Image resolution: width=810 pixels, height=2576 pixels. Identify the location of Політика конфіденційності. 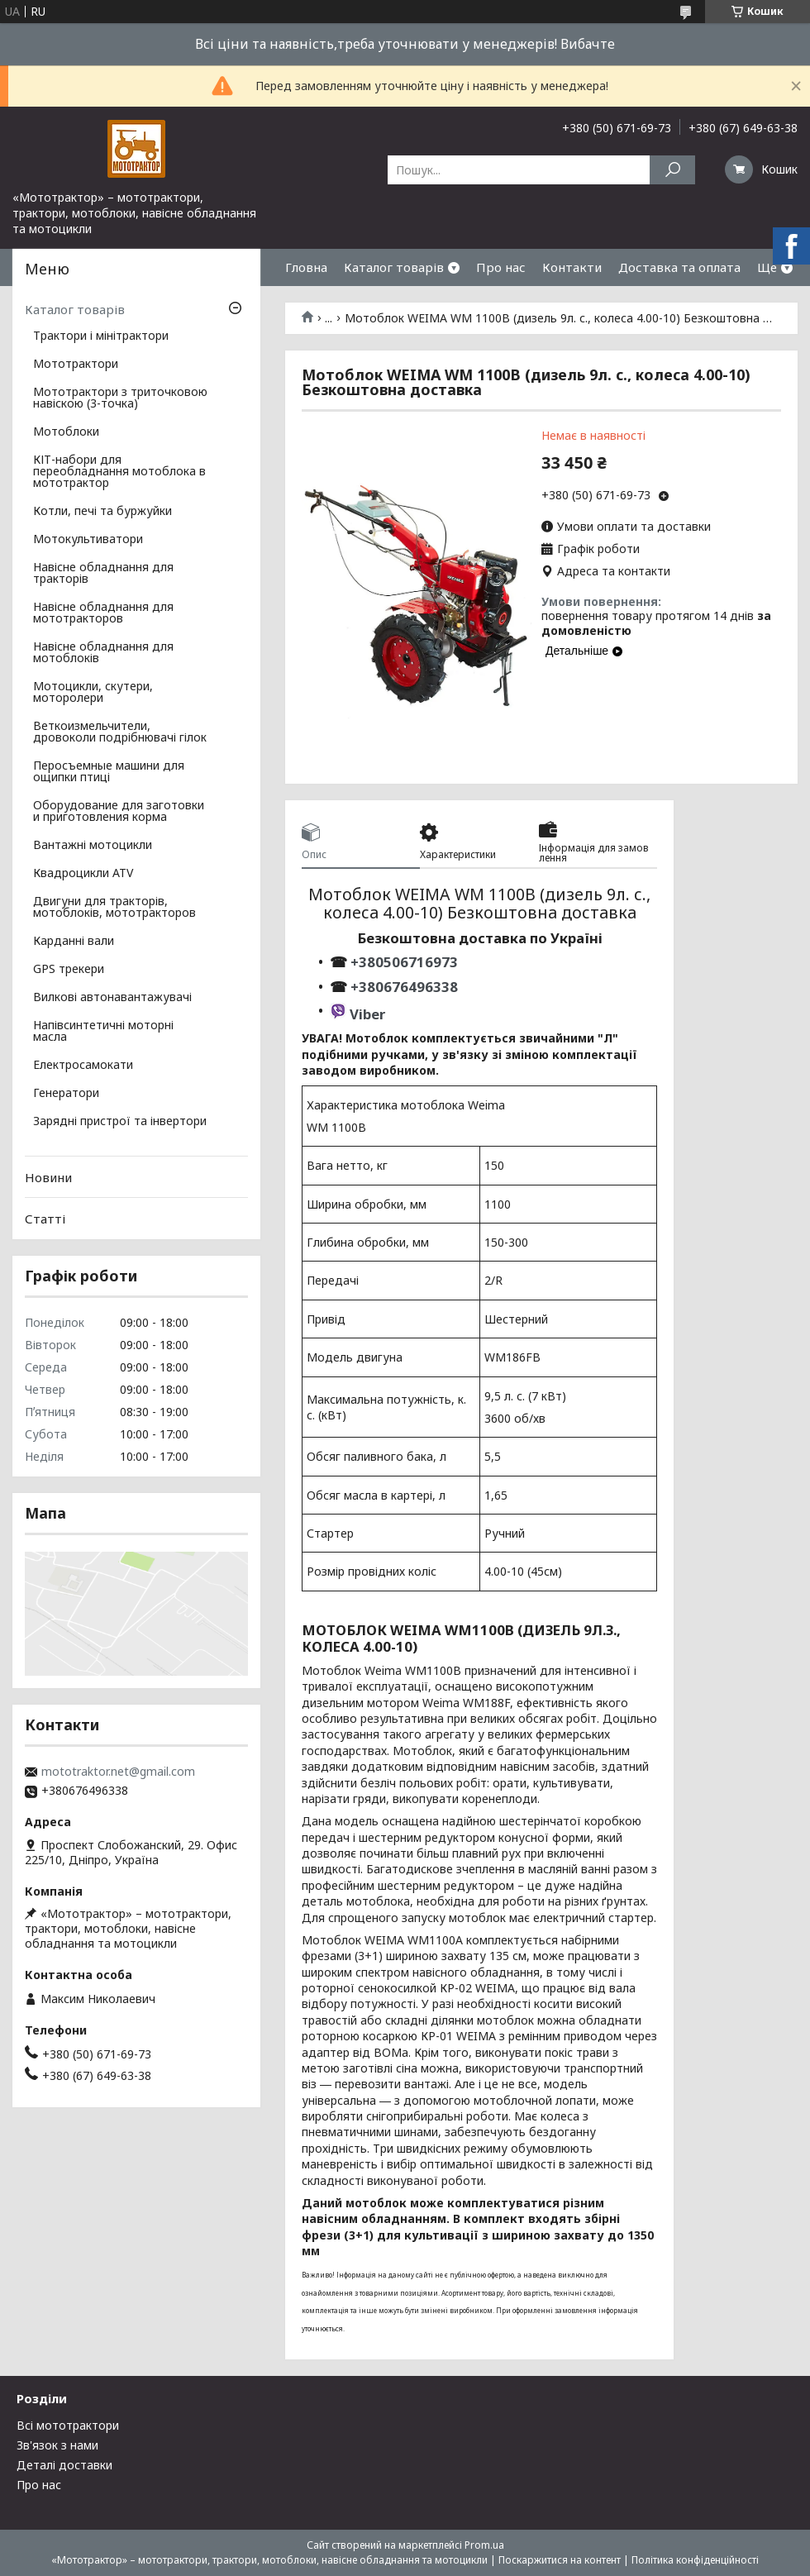
(695, 2560).